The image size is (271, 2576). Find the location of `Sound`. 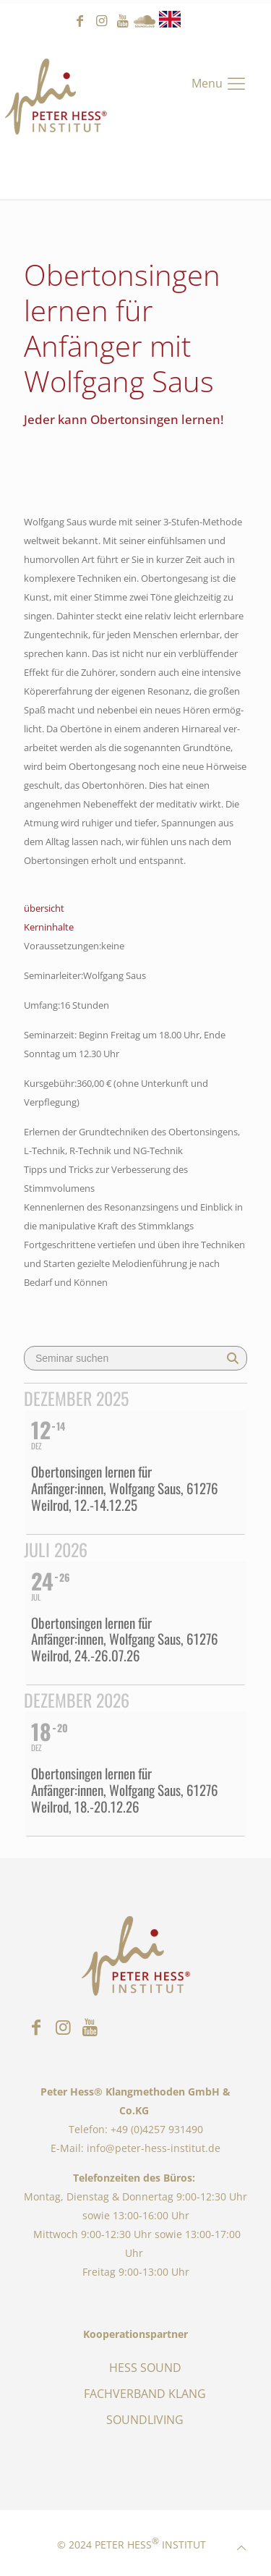

Sound is located at coordinates (144, 21).